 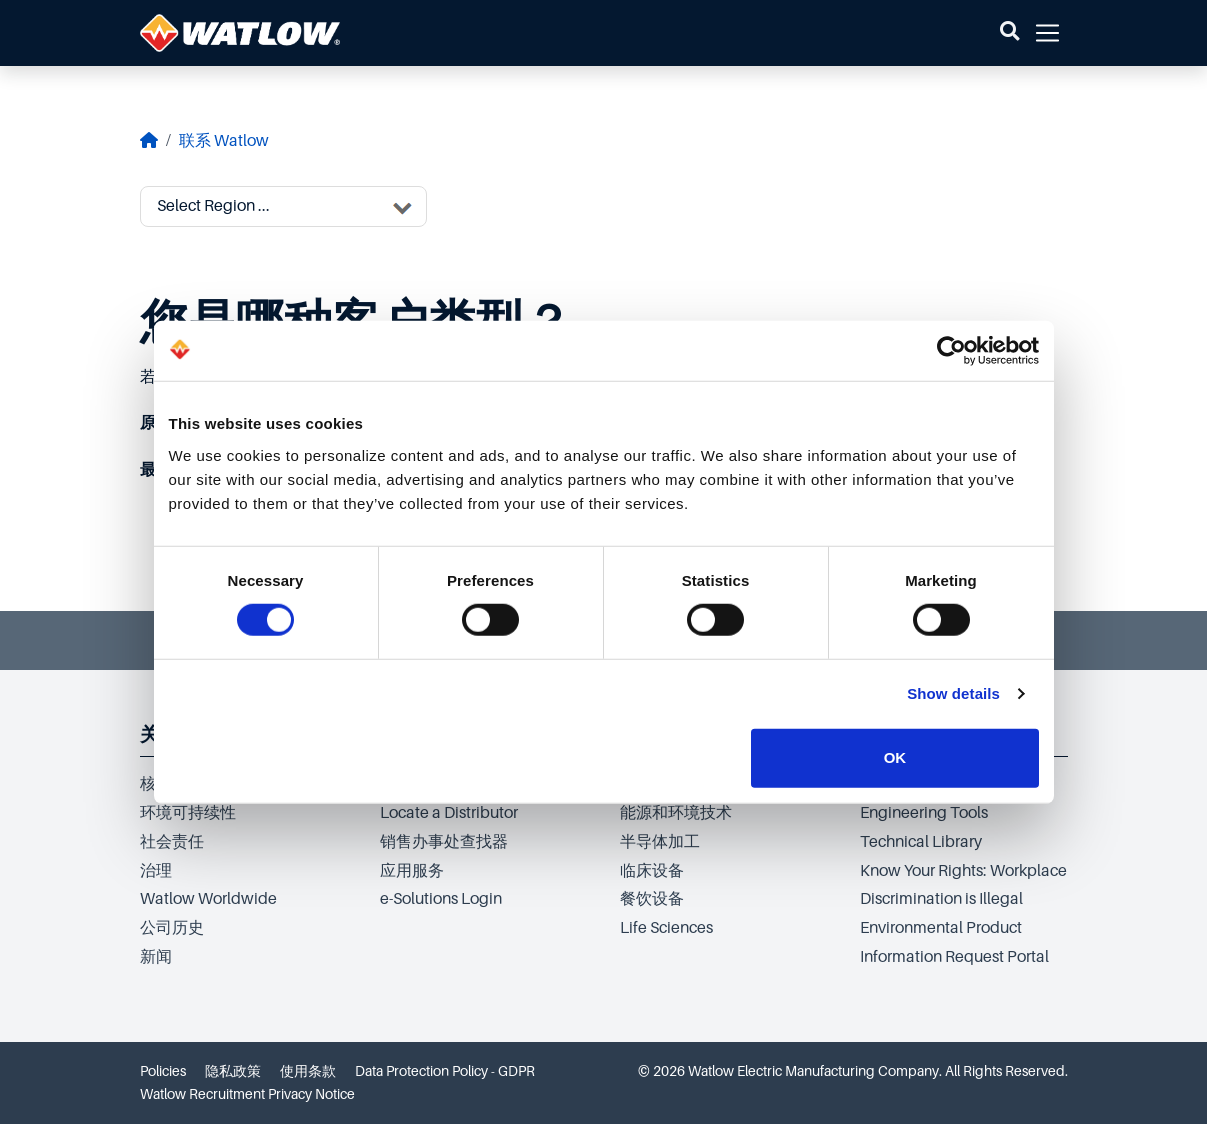 I want to click on 新闻, so click(x=156, y=957).